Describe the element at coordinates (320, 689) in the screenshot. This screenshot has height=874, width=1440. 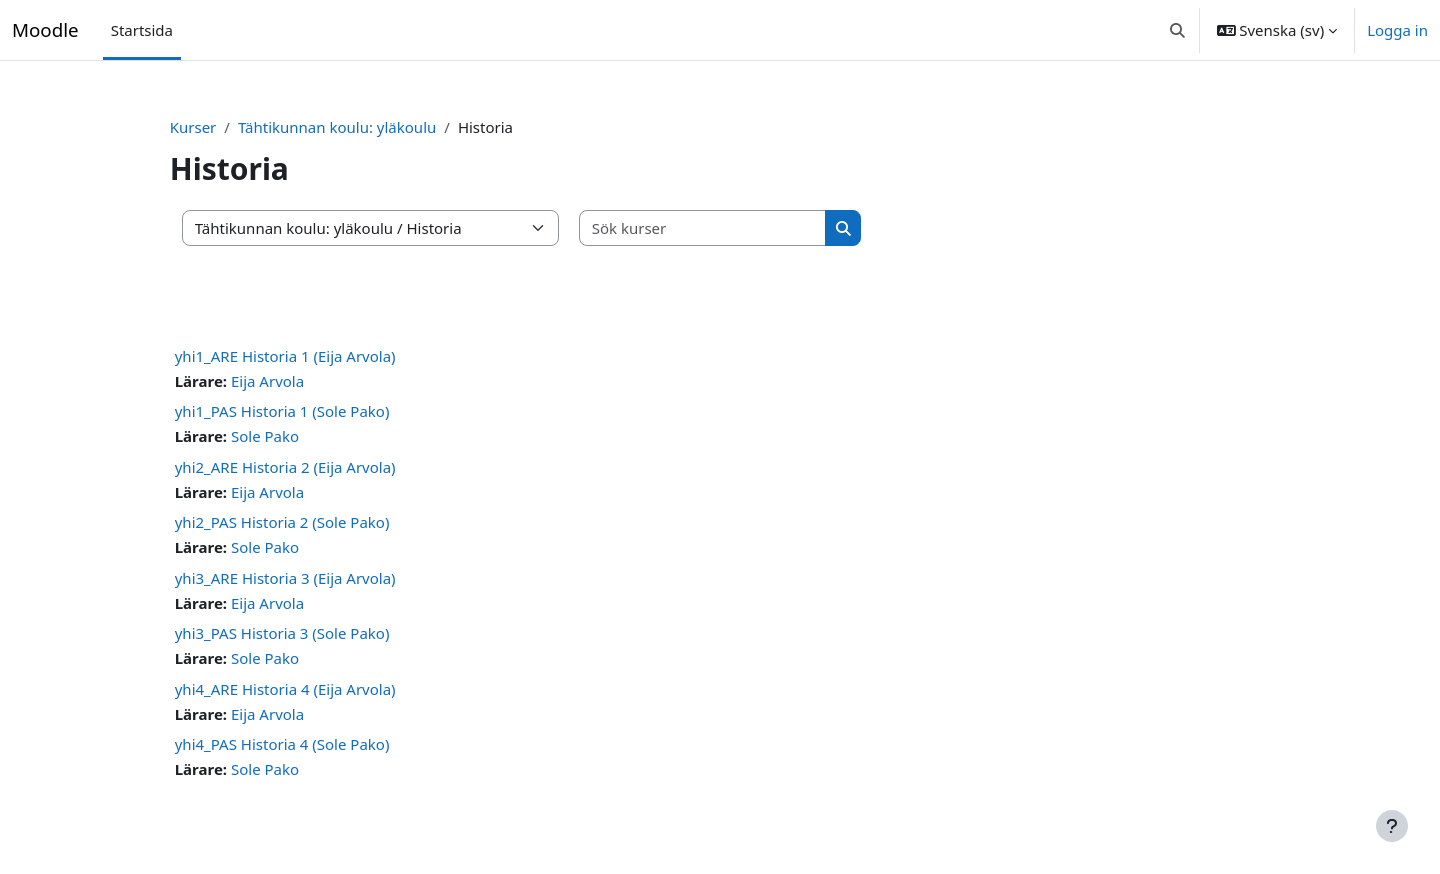
I see `yhi4_ARE Historia 4 (Eija Arvola)` at that location.